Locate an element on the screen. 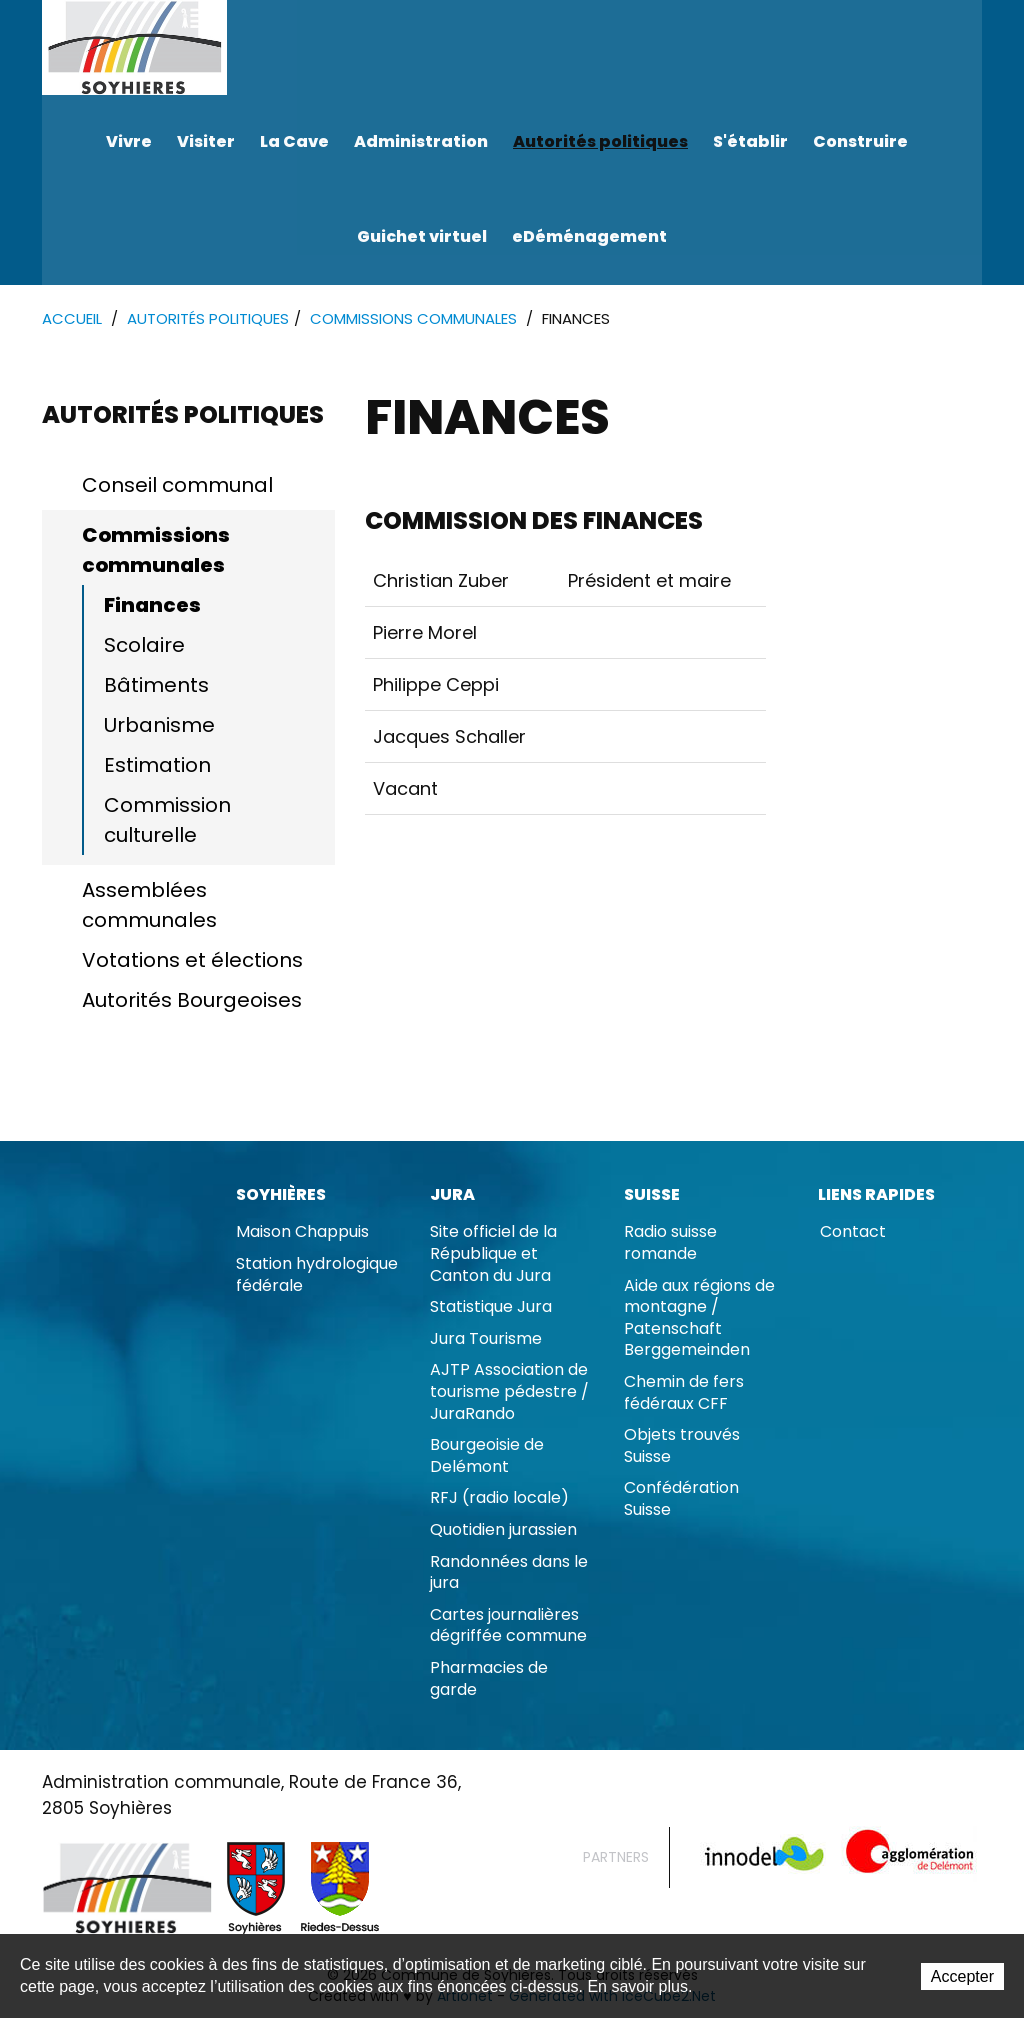 This screenshot has height=2018, width=1024. Quotidien jurassien is located at coordinates (503, 1530).